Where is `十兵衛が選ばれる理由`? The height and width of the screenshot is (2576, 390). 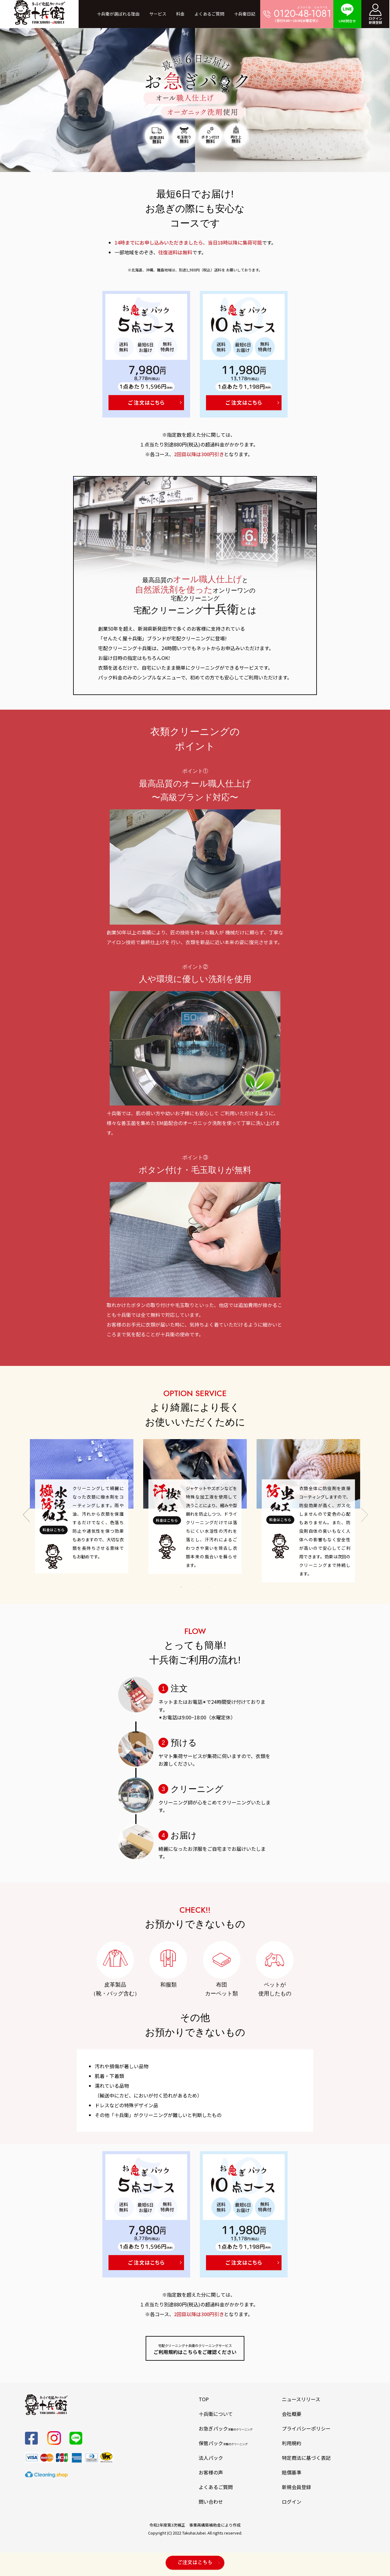 十兵衛が選ばれる理由 is located at coordinates (118, 14).